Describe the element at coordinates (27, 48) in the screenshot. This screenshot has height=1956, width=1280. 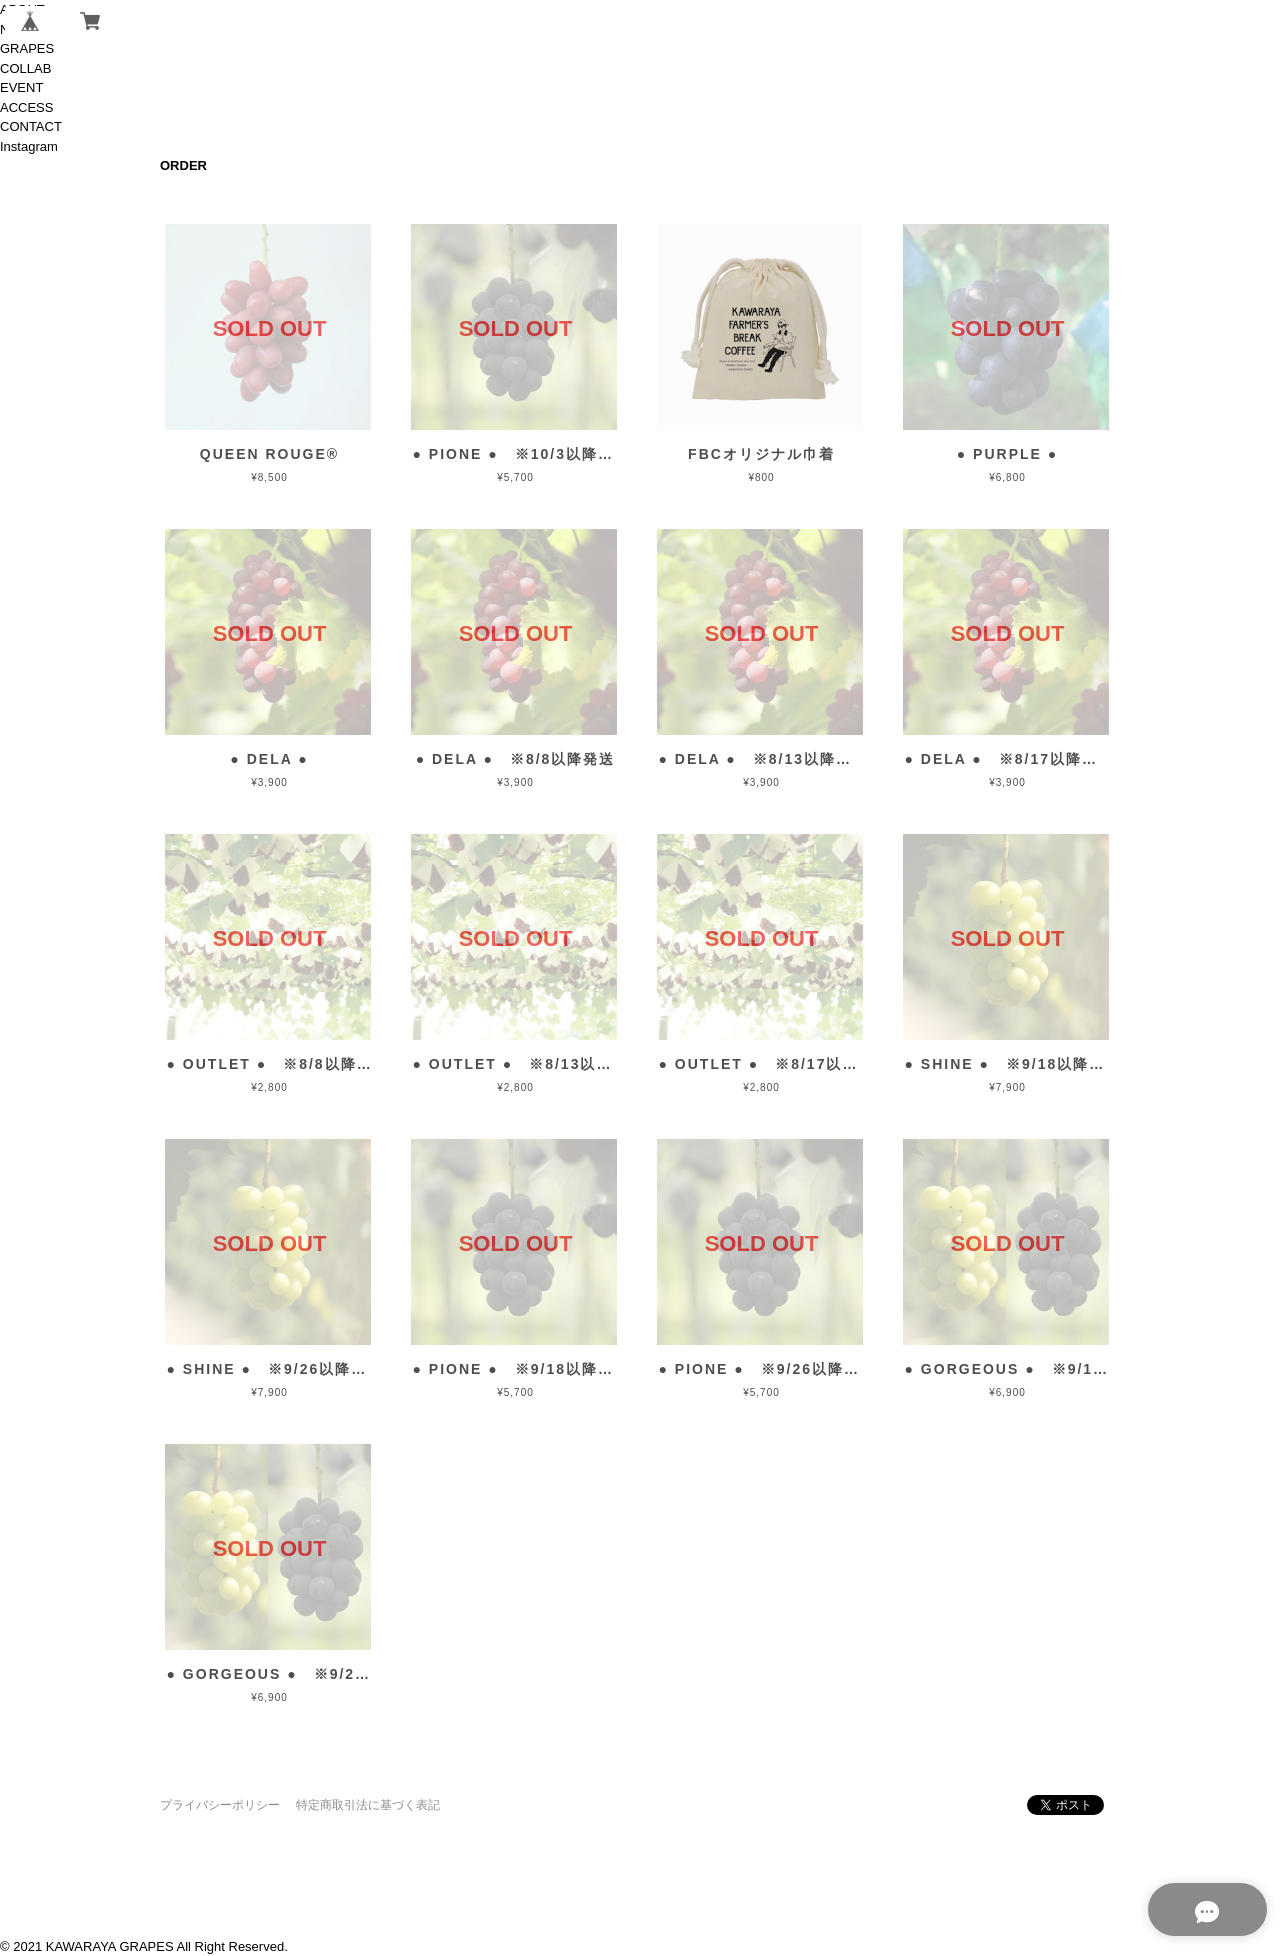
I see `GRAPES` at that location.